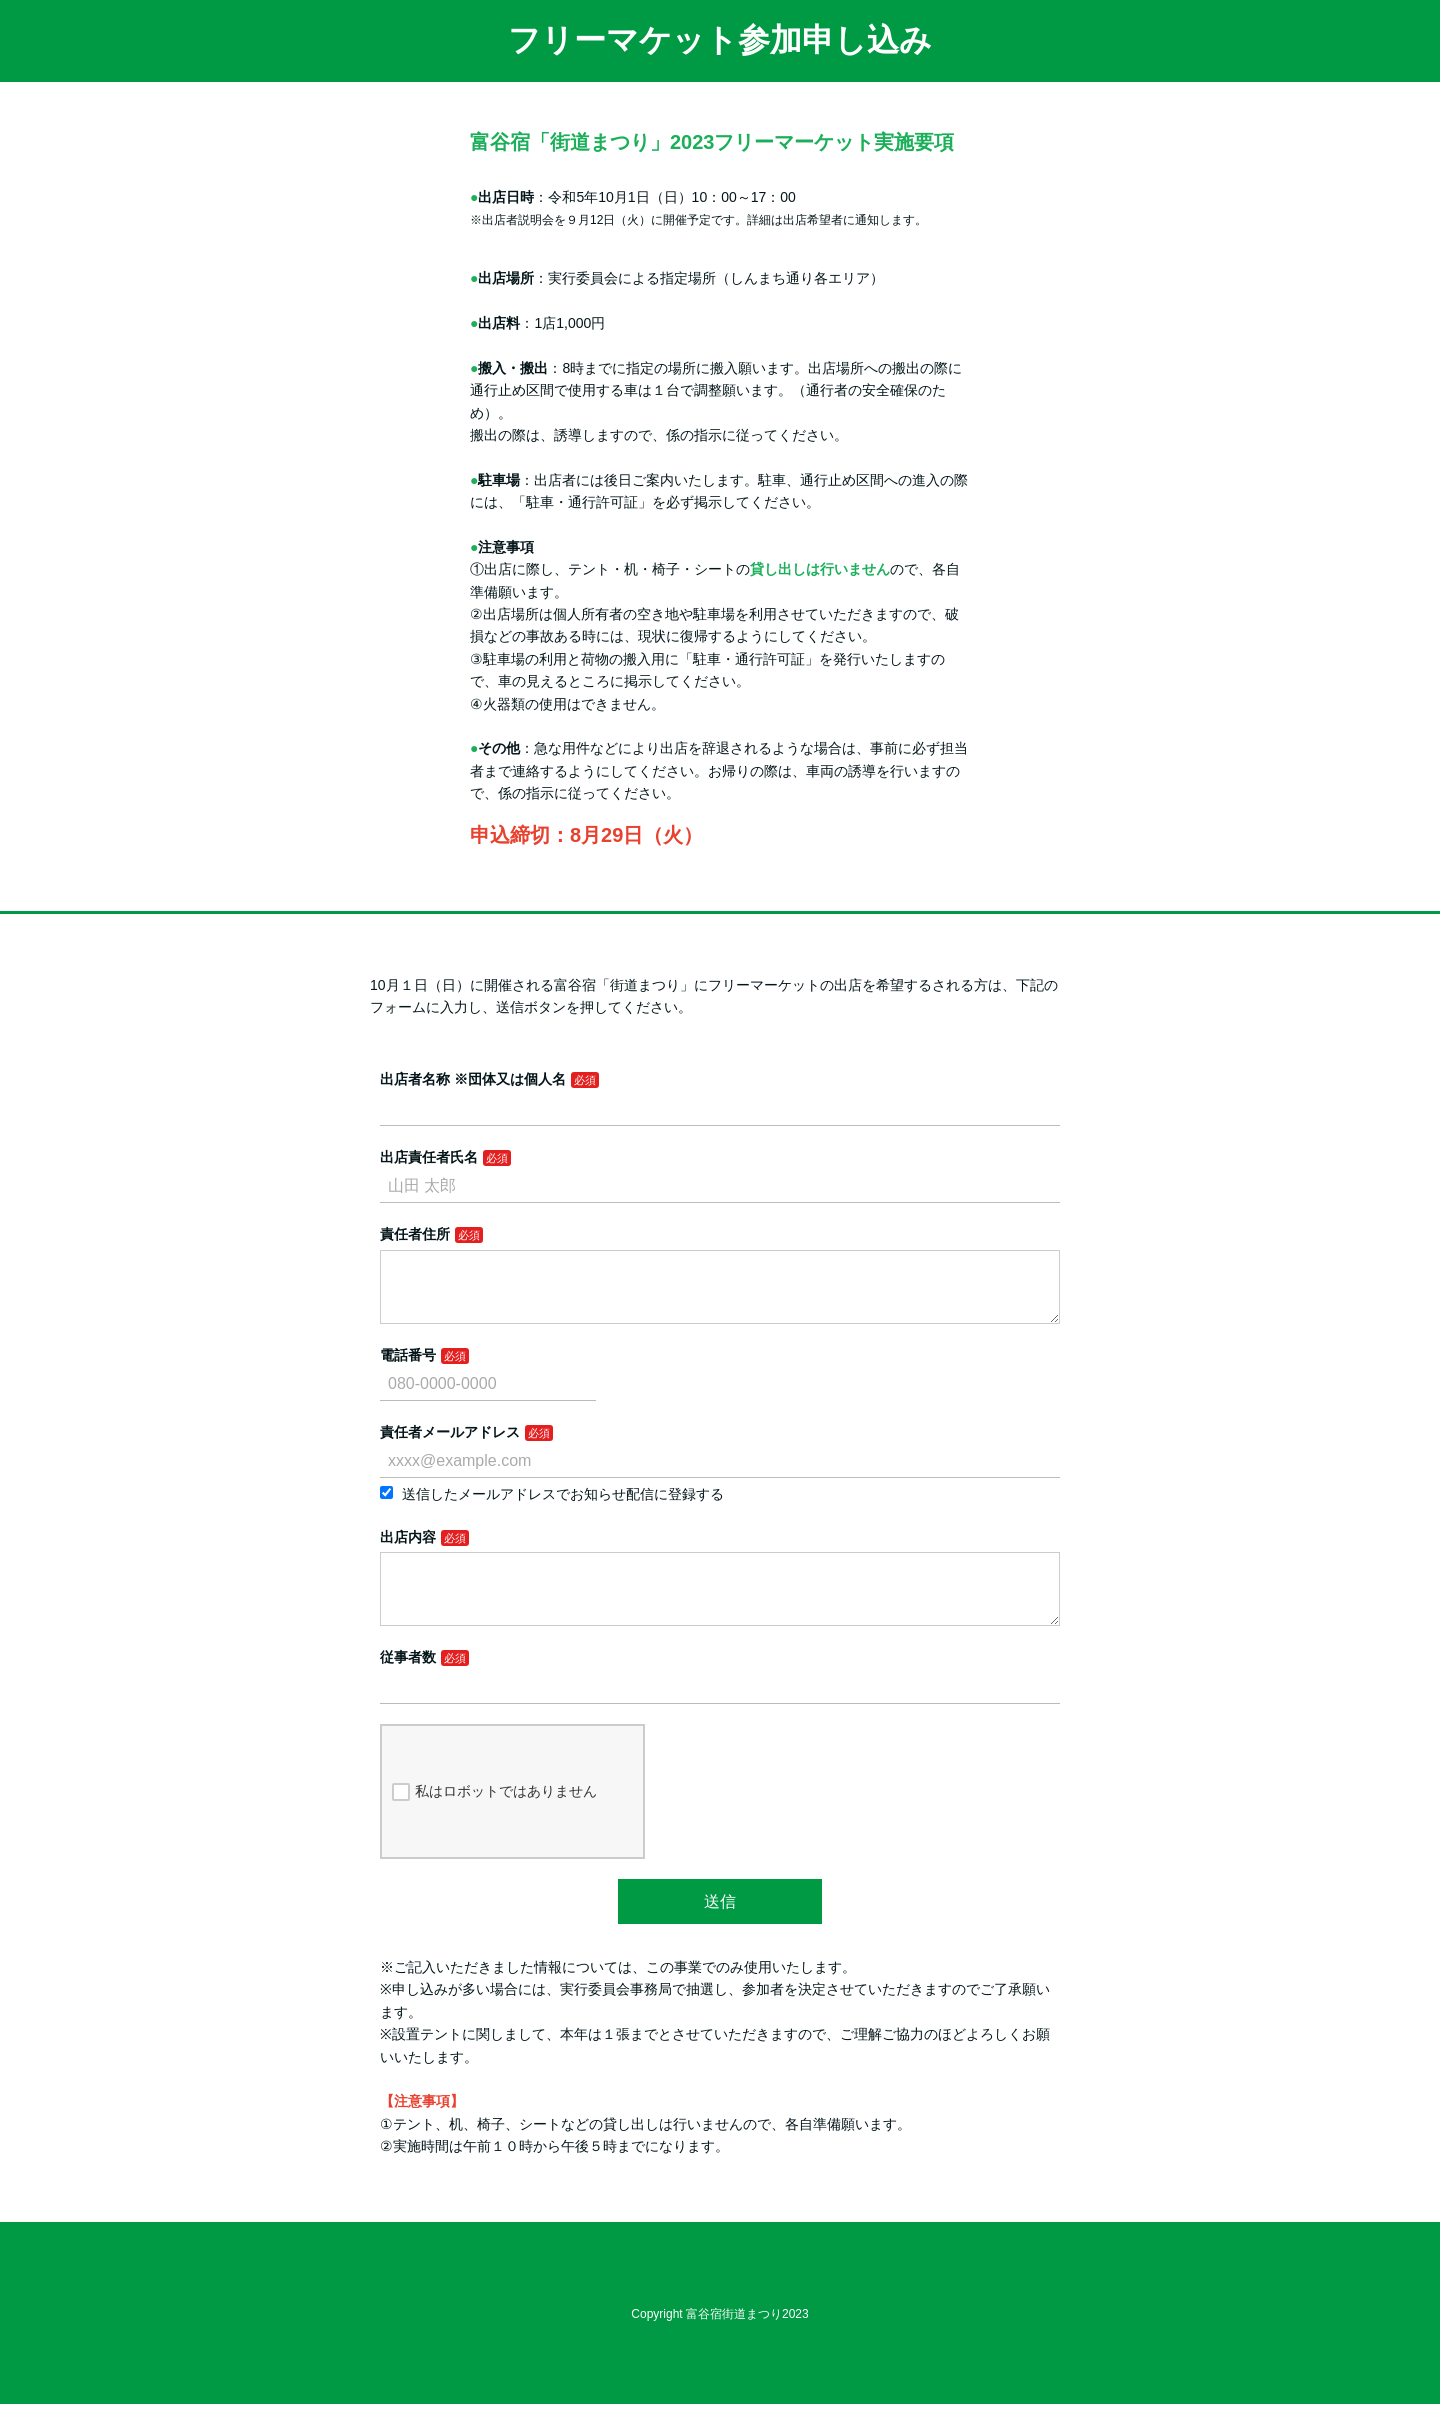 The image size is (1440, 2436). I want to click on 責任者住所, so click(415, 1234).